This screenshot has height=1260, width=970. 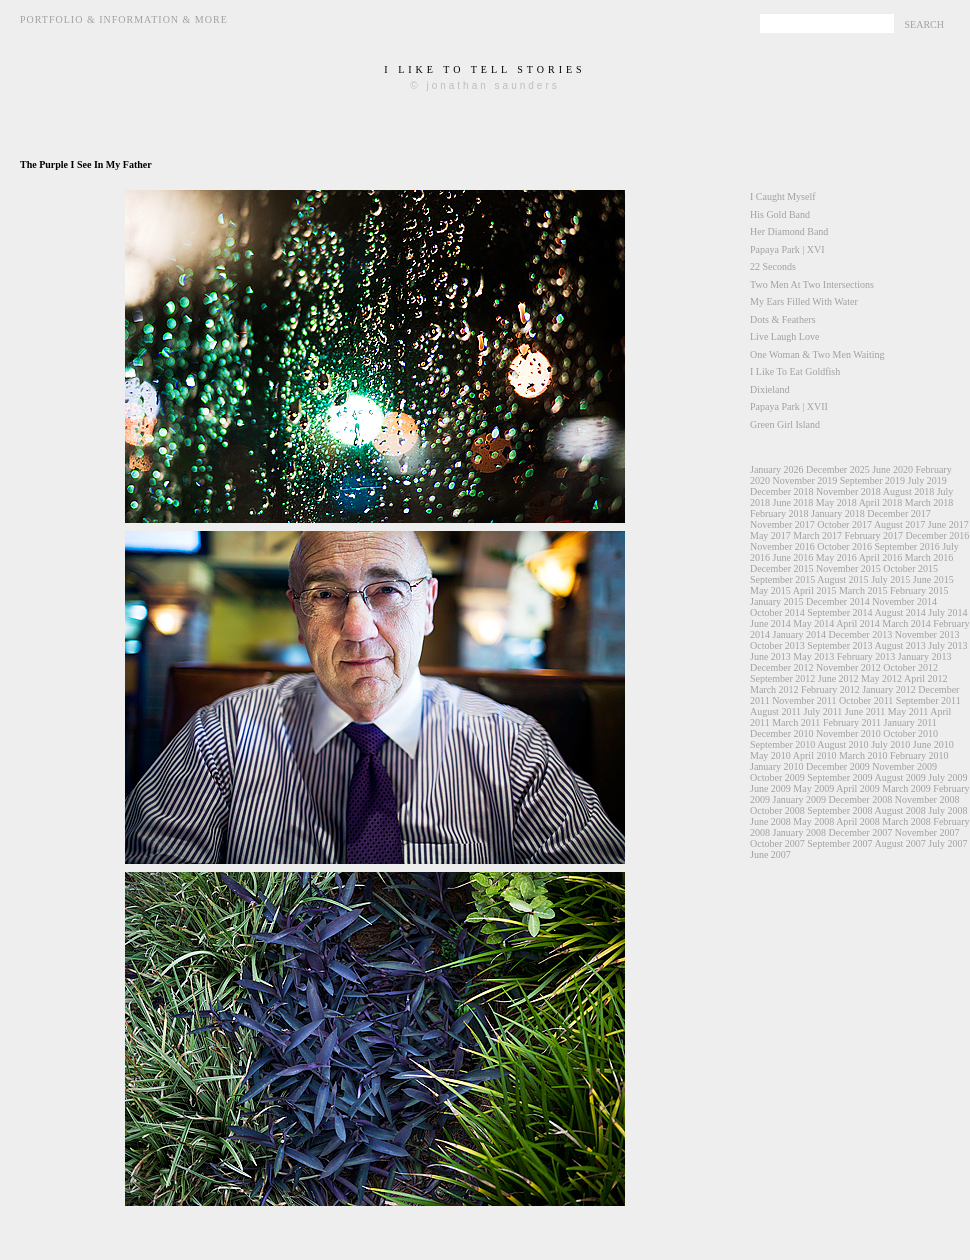 I want to click on June 2011, so click(x=865, y=711).